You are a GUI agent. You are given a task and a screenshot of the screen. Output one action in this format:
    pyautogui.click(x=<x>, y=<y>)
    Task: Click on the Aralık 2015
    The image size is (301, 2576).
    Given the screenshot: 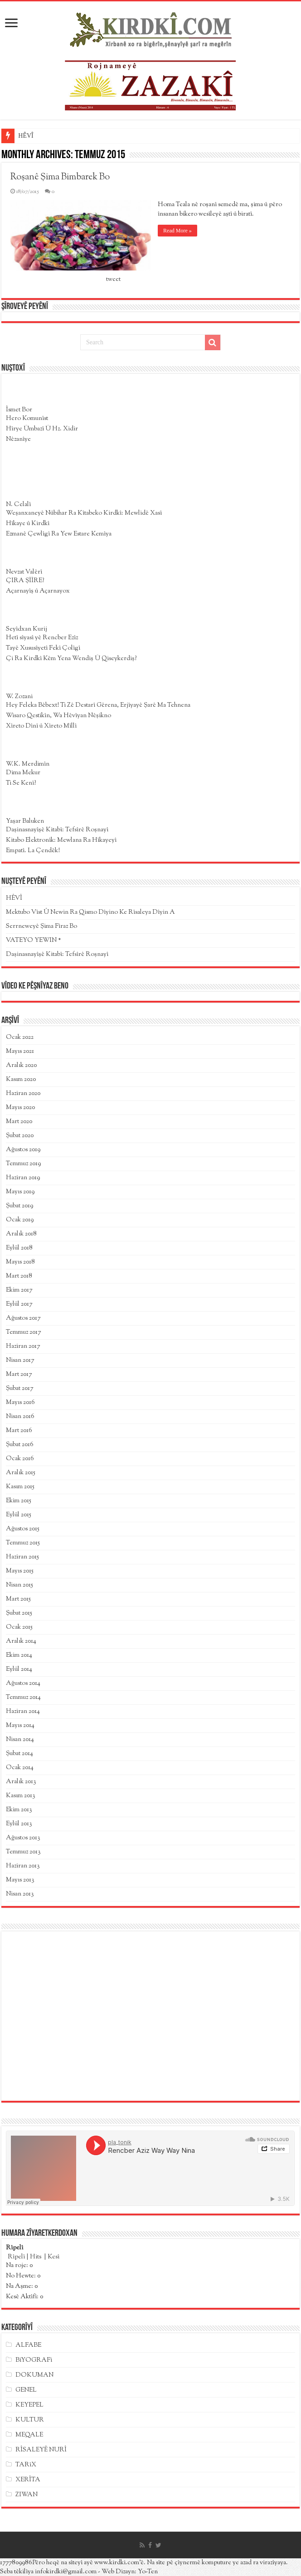 What is the action you would take?
    pyautogui.click(x=20, y=1472)
    